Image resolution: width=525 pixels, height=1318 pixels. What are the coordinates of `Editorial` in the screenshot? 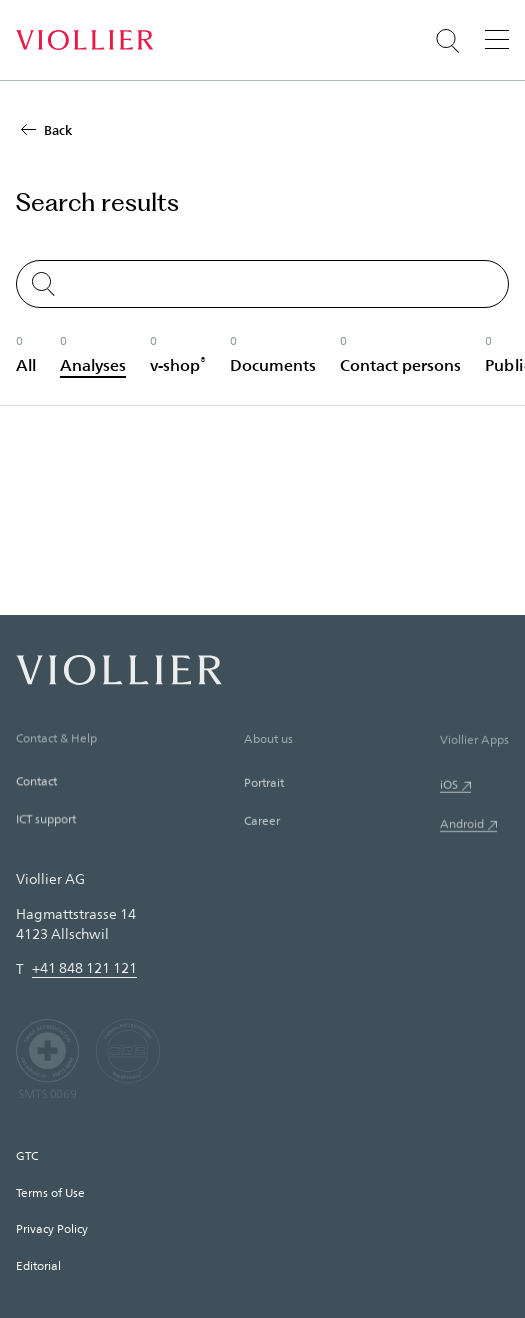 It's located at (38, 1265).